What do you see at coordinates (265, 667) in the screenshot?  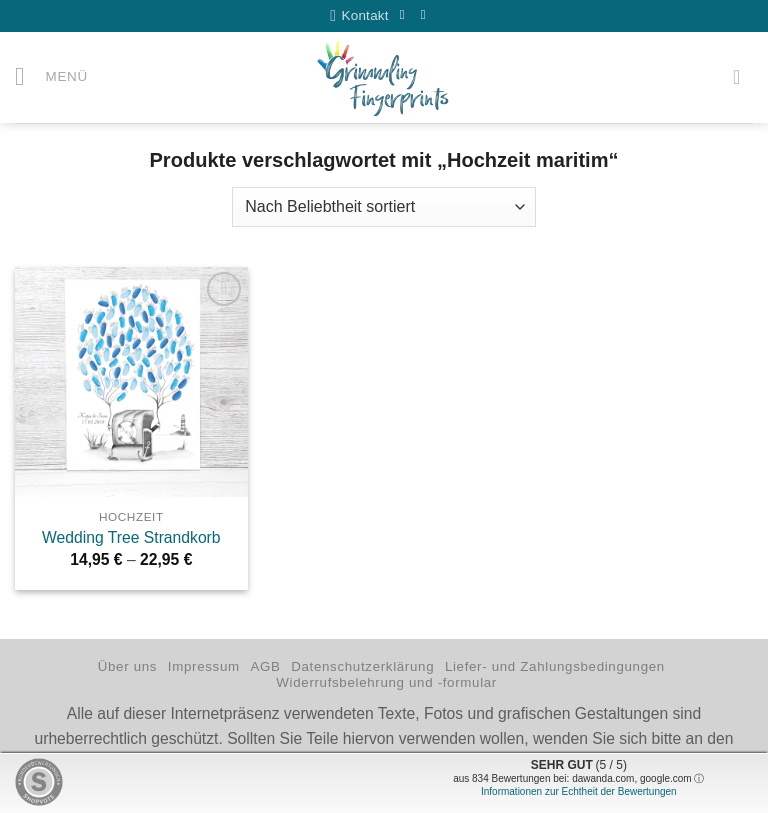 I see `AGB` at bounding box center [265, 667].